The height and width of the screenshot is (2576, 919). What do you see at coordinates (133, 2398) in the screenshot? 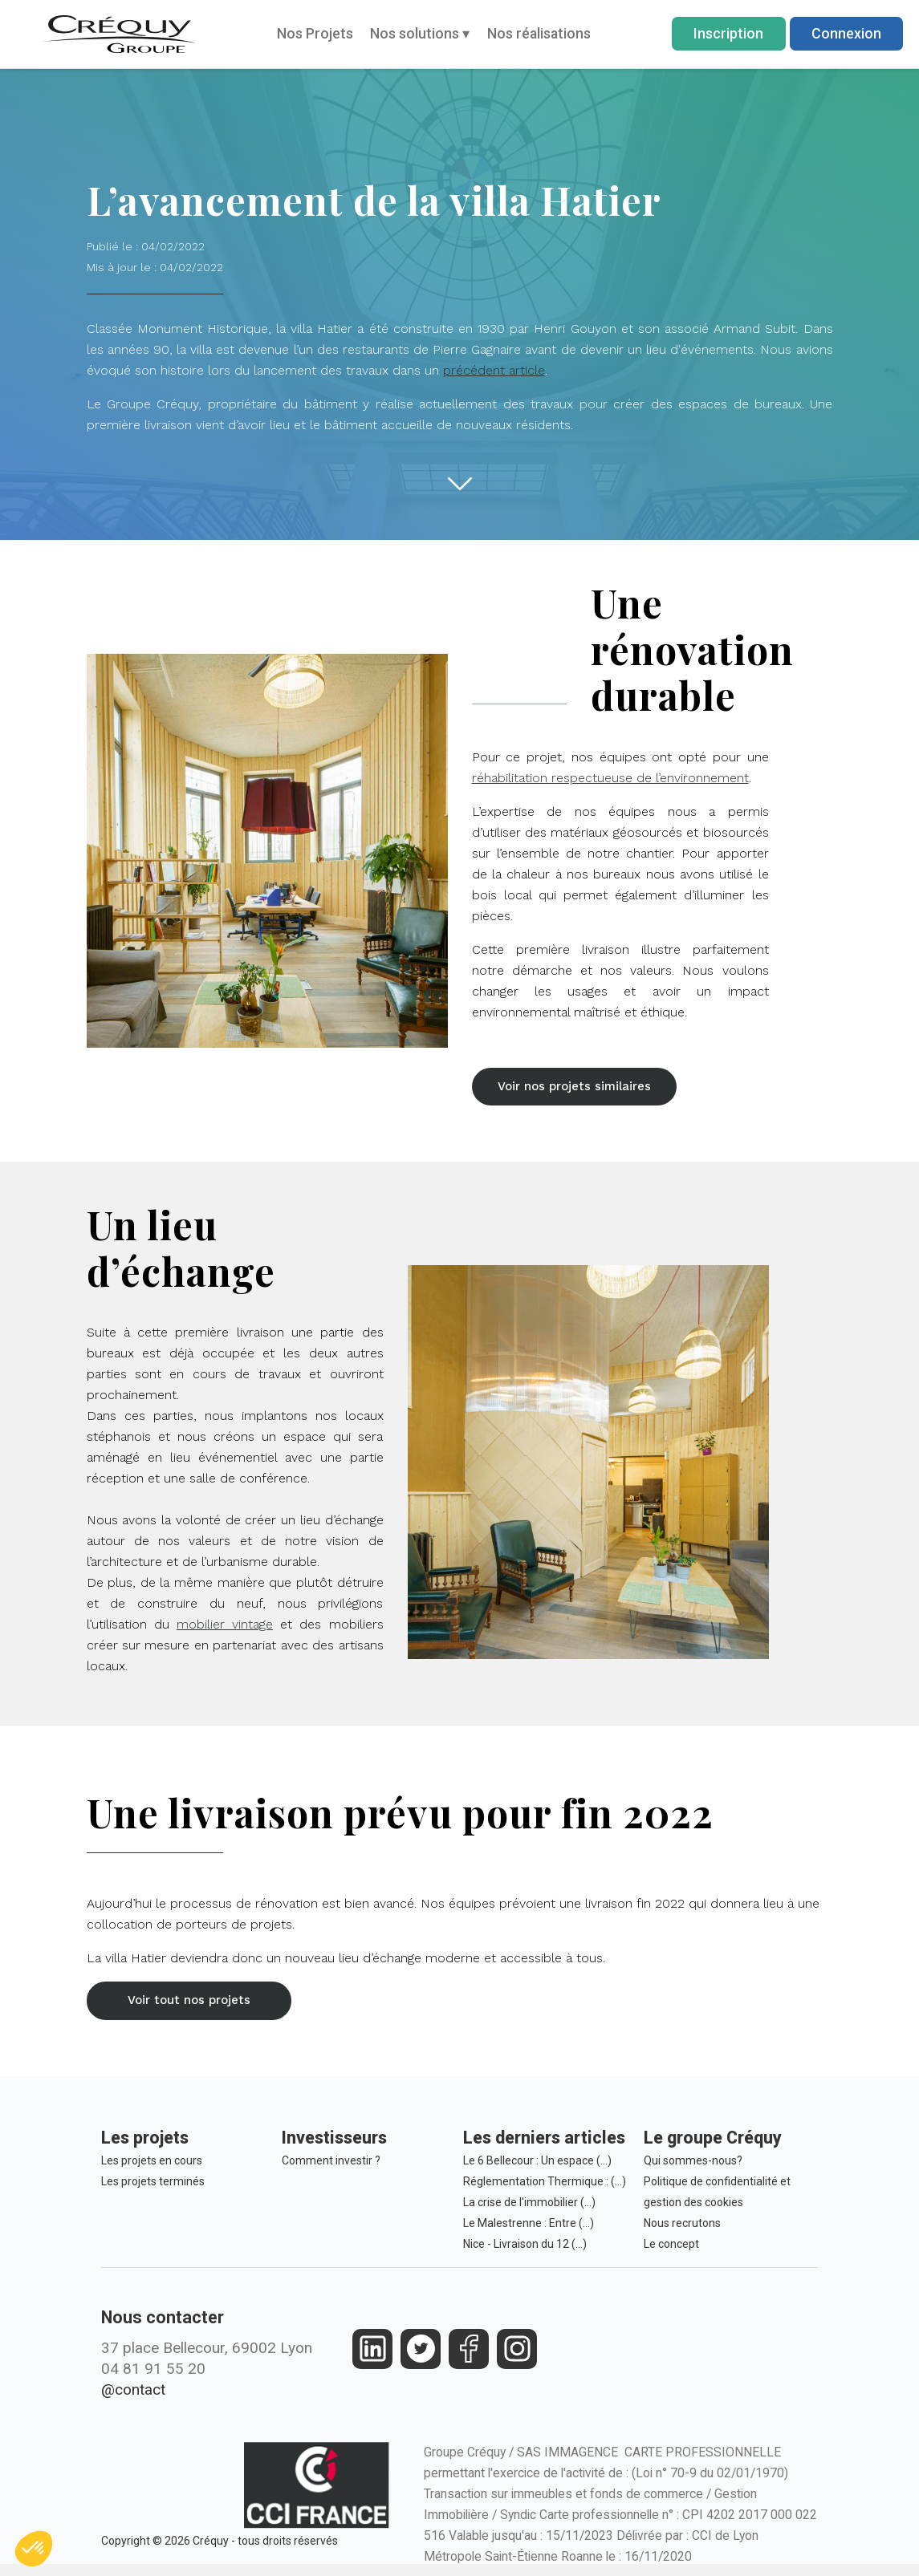
I see `@contact` at bounding box center [133, 2398].